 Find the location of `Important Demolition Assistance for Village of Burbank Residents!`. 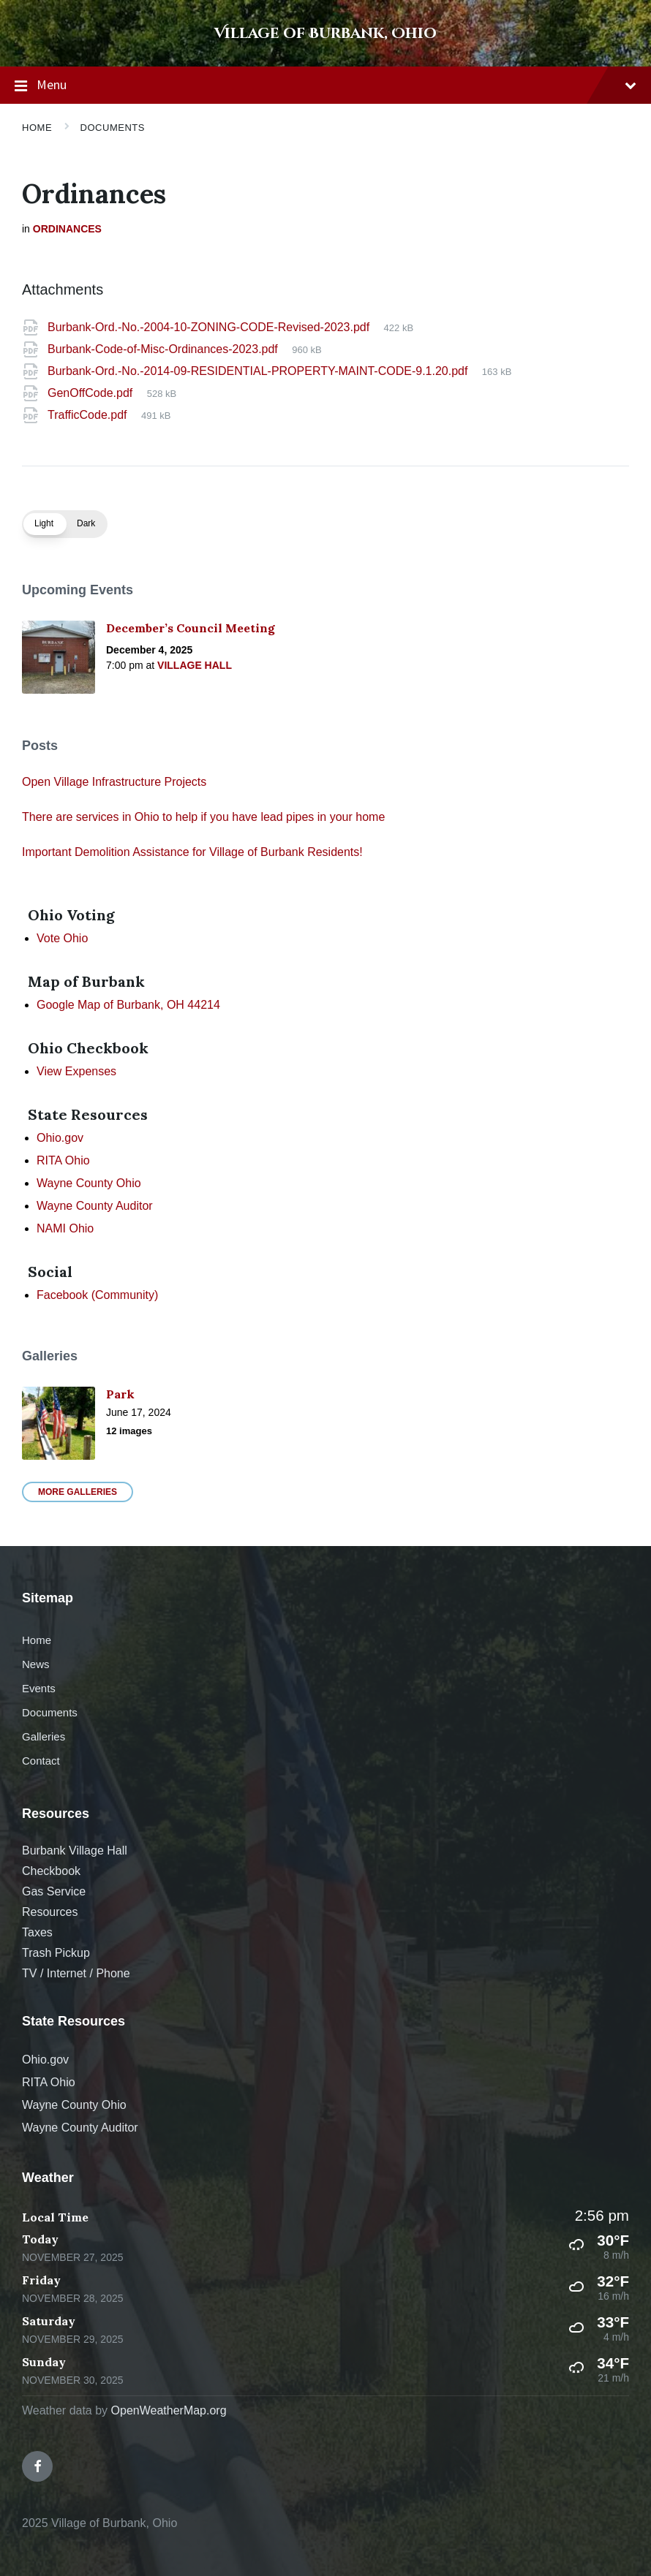

Important Demolition Assistance for Village of Burbank Residents! is located at coordinates (192, 852).